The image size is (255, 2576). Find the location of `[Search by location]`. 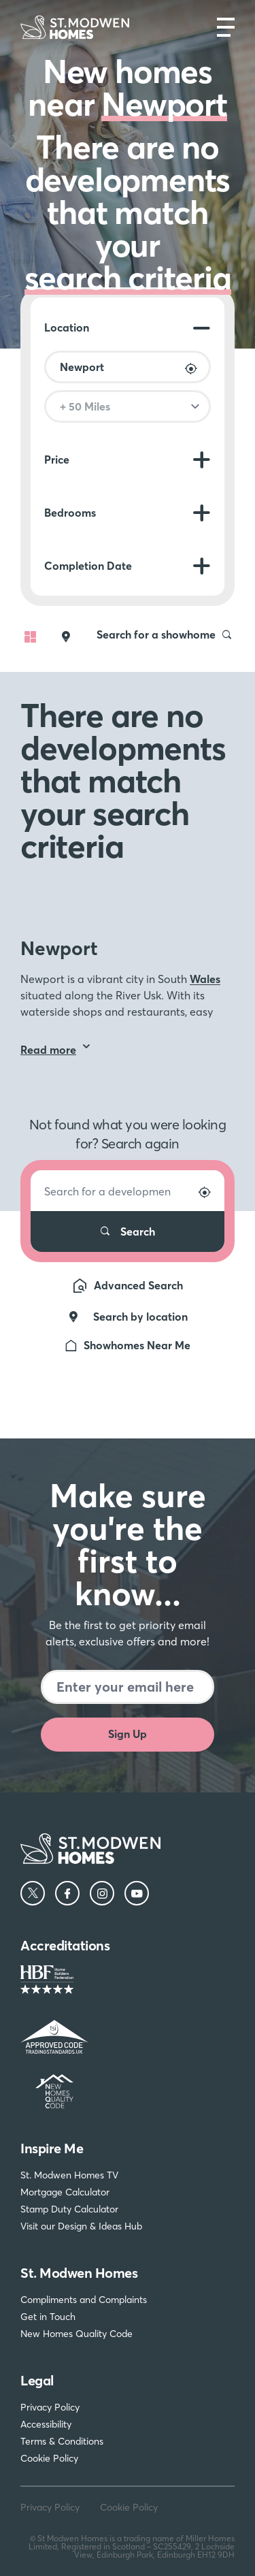

[Search by location] is located at coordinates (191, 369).